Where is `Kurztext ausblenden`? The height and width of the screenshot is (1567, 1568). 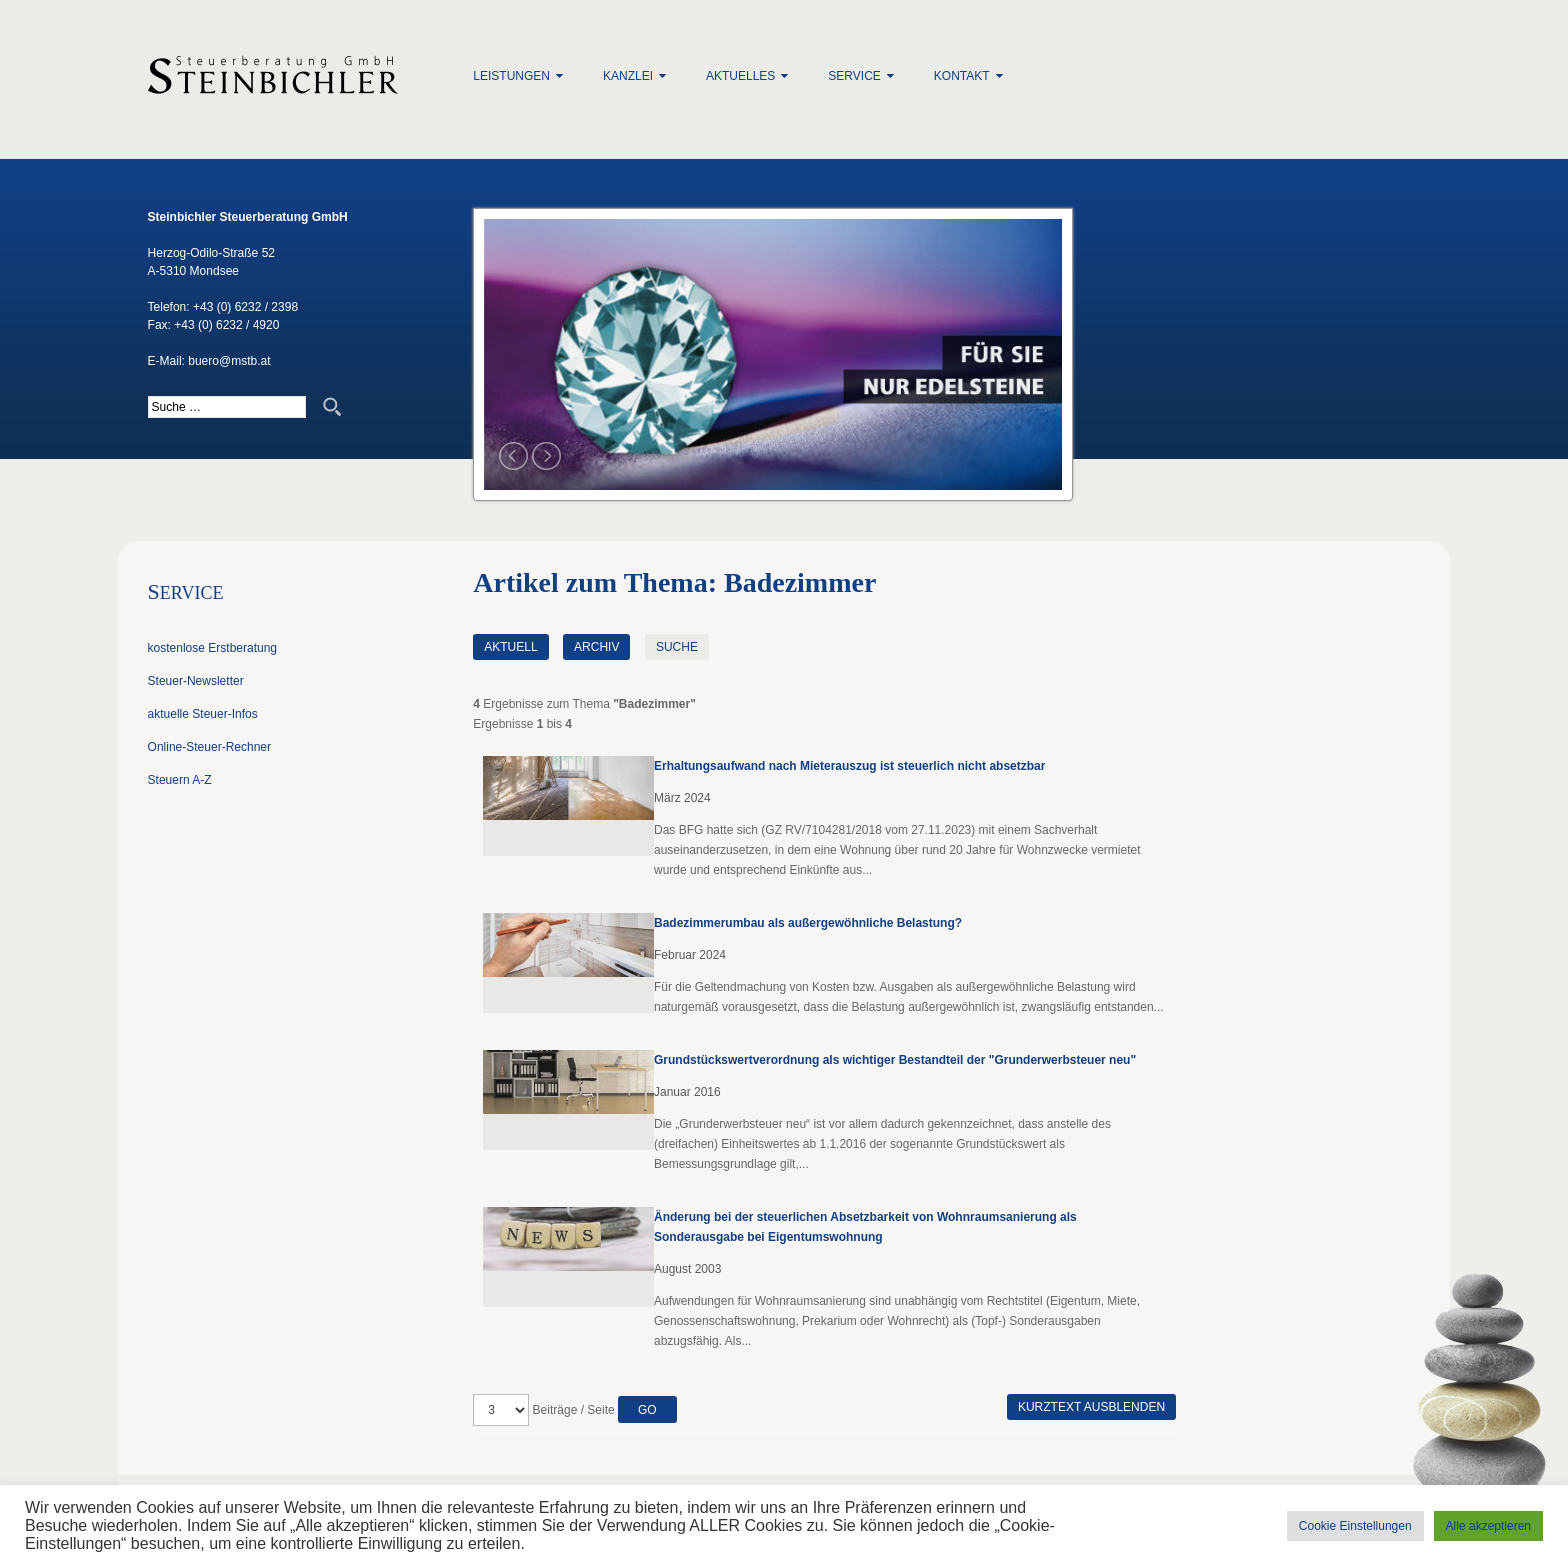 Kurztext ausblenden is located at coordinates (1091, 1407).